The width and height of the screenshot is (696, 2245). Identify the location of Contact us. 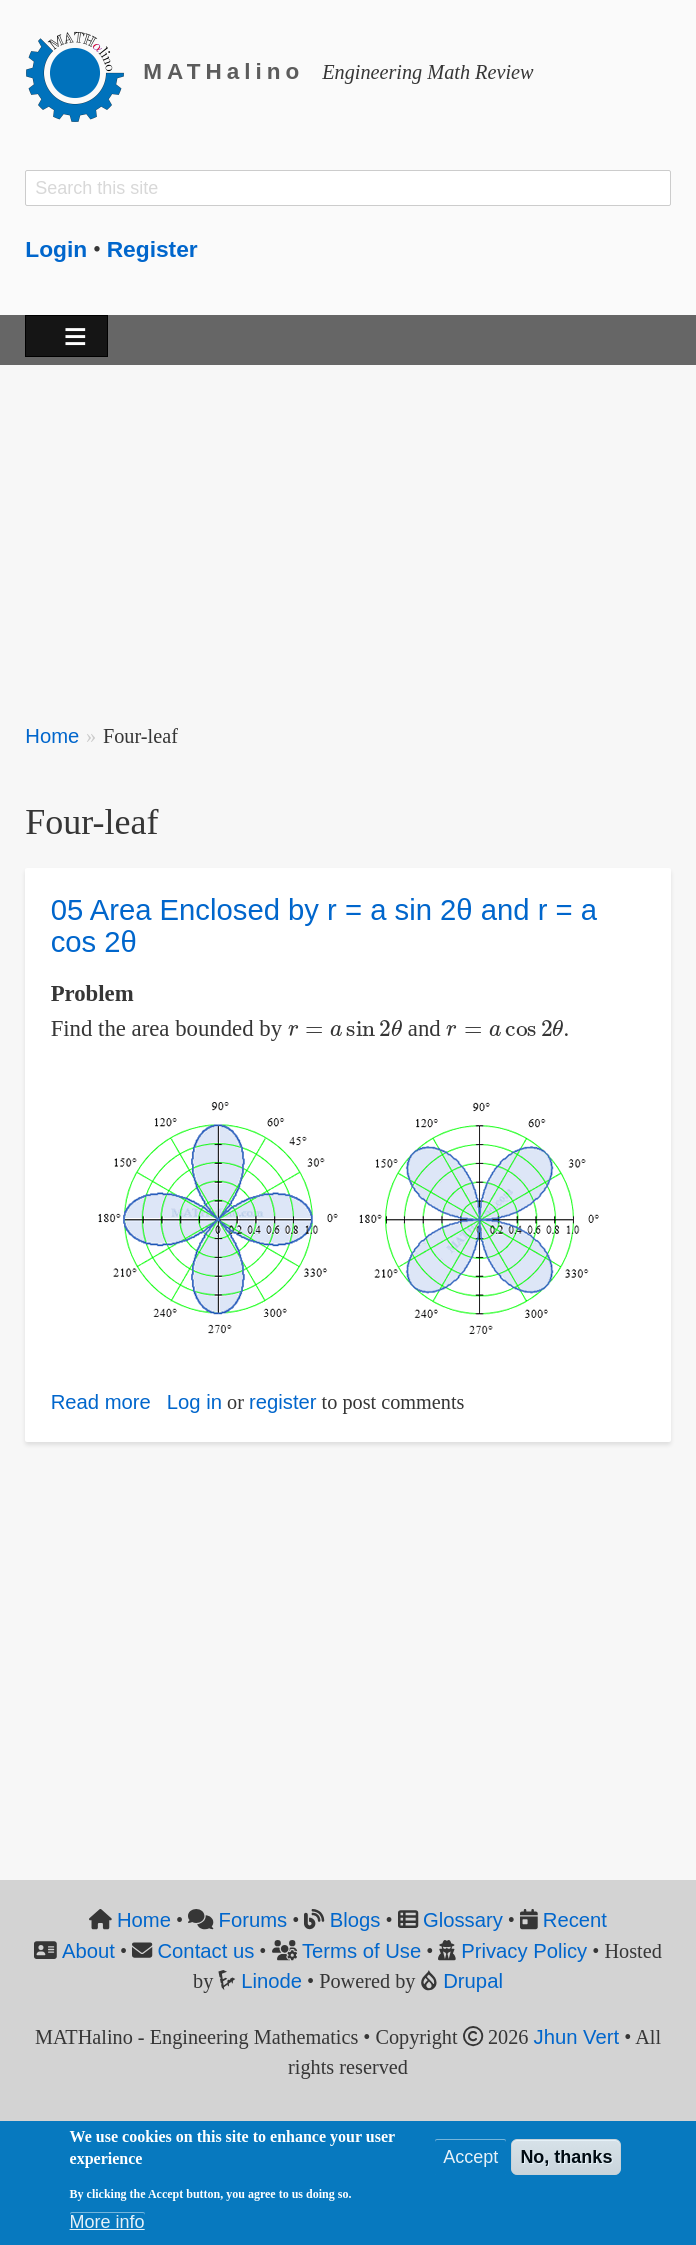
(205, 1951).